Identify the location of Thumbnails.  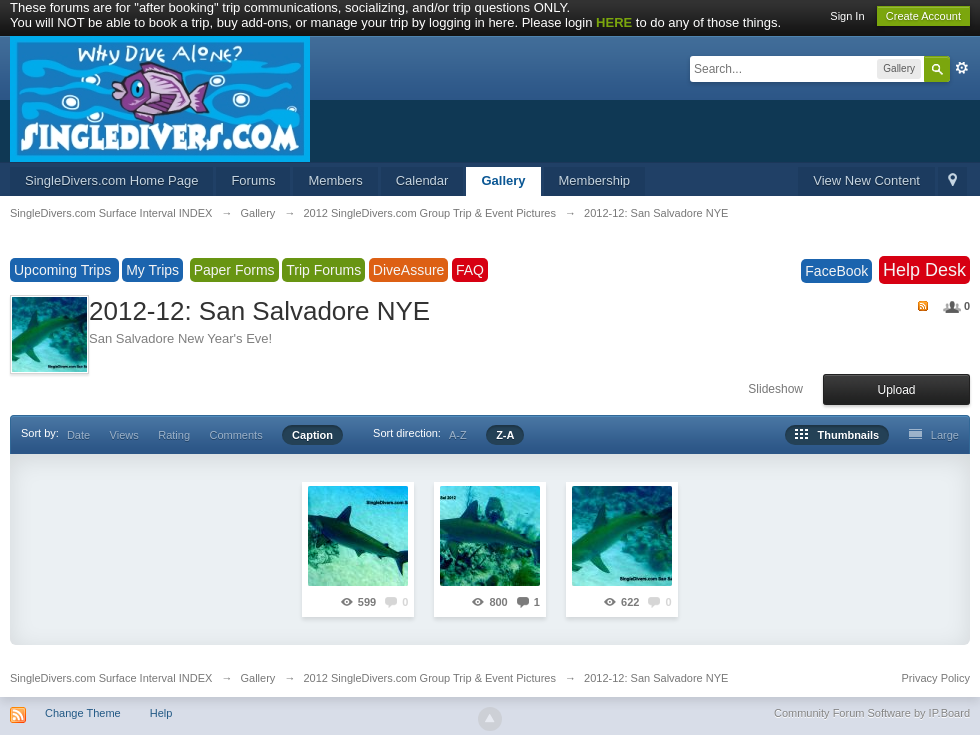
(837, 435).